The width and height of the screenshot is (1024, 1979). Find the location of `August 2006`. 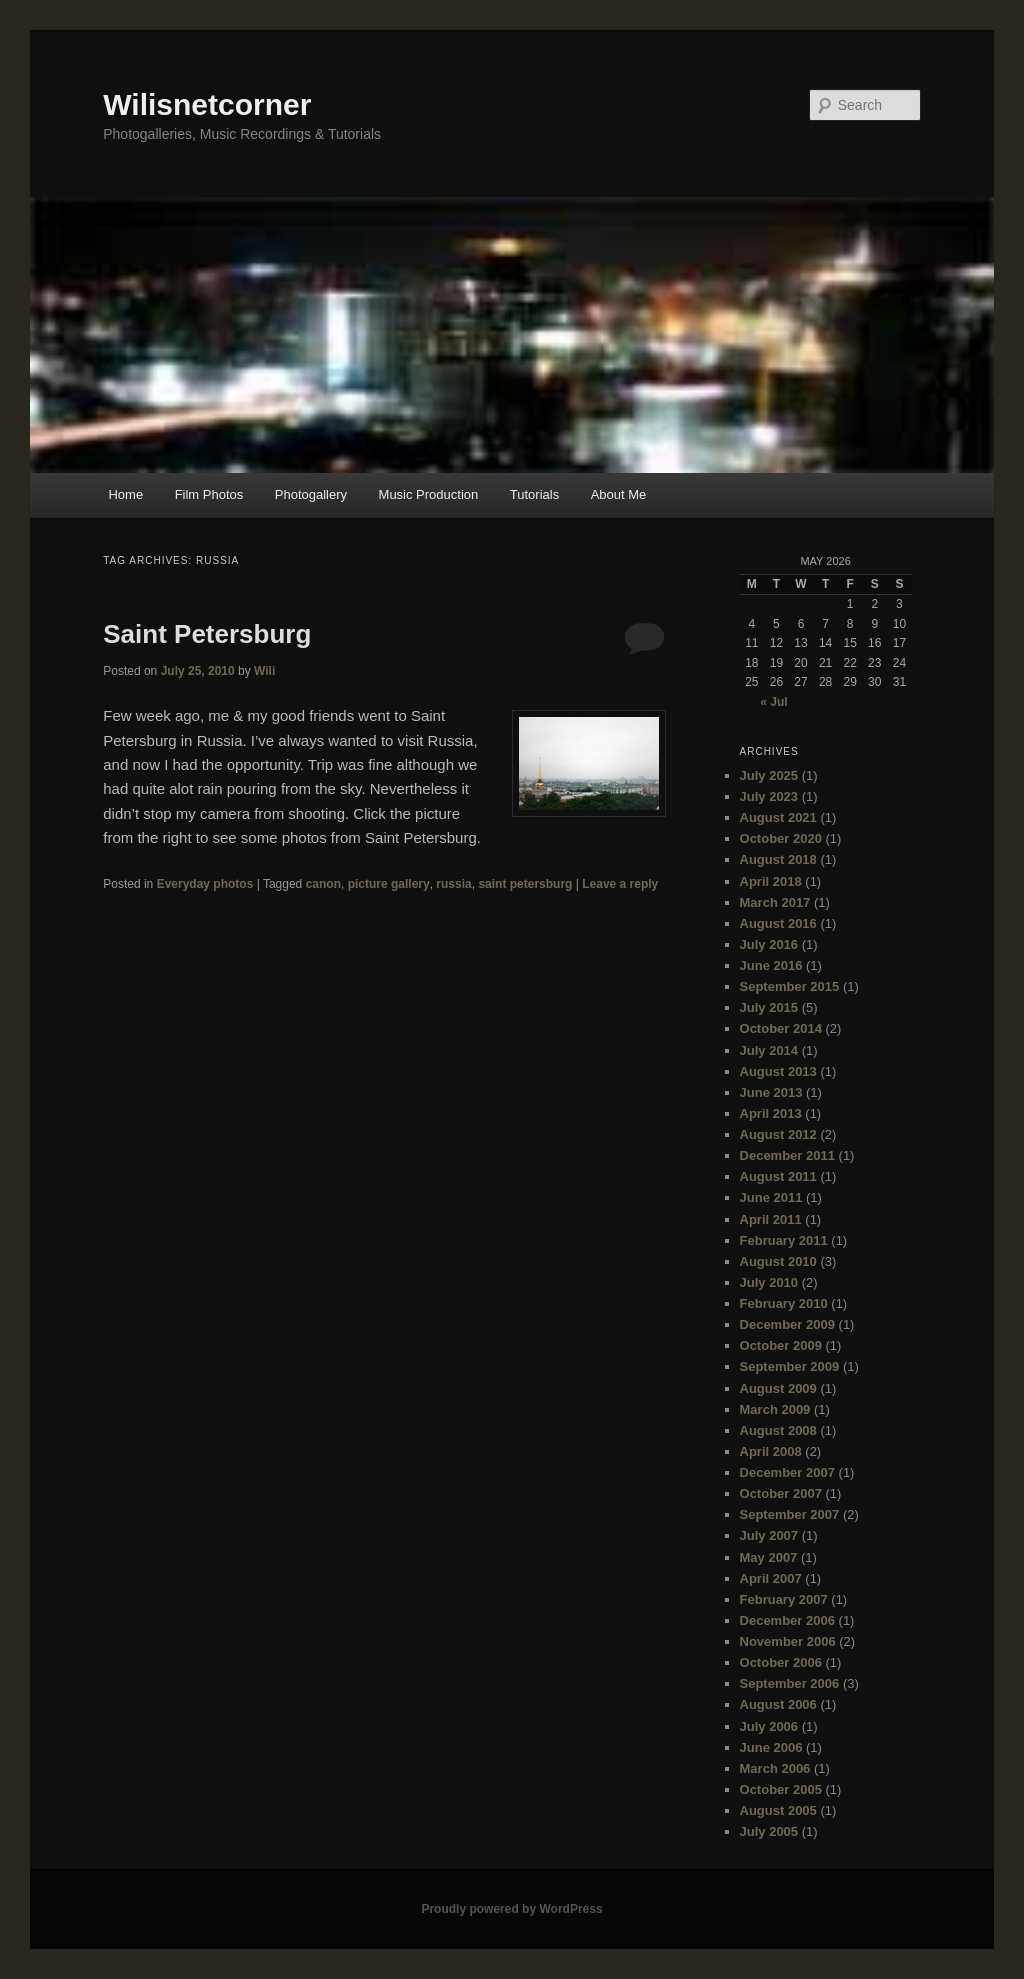

August 2006 is located at coordinates (778, 1704).